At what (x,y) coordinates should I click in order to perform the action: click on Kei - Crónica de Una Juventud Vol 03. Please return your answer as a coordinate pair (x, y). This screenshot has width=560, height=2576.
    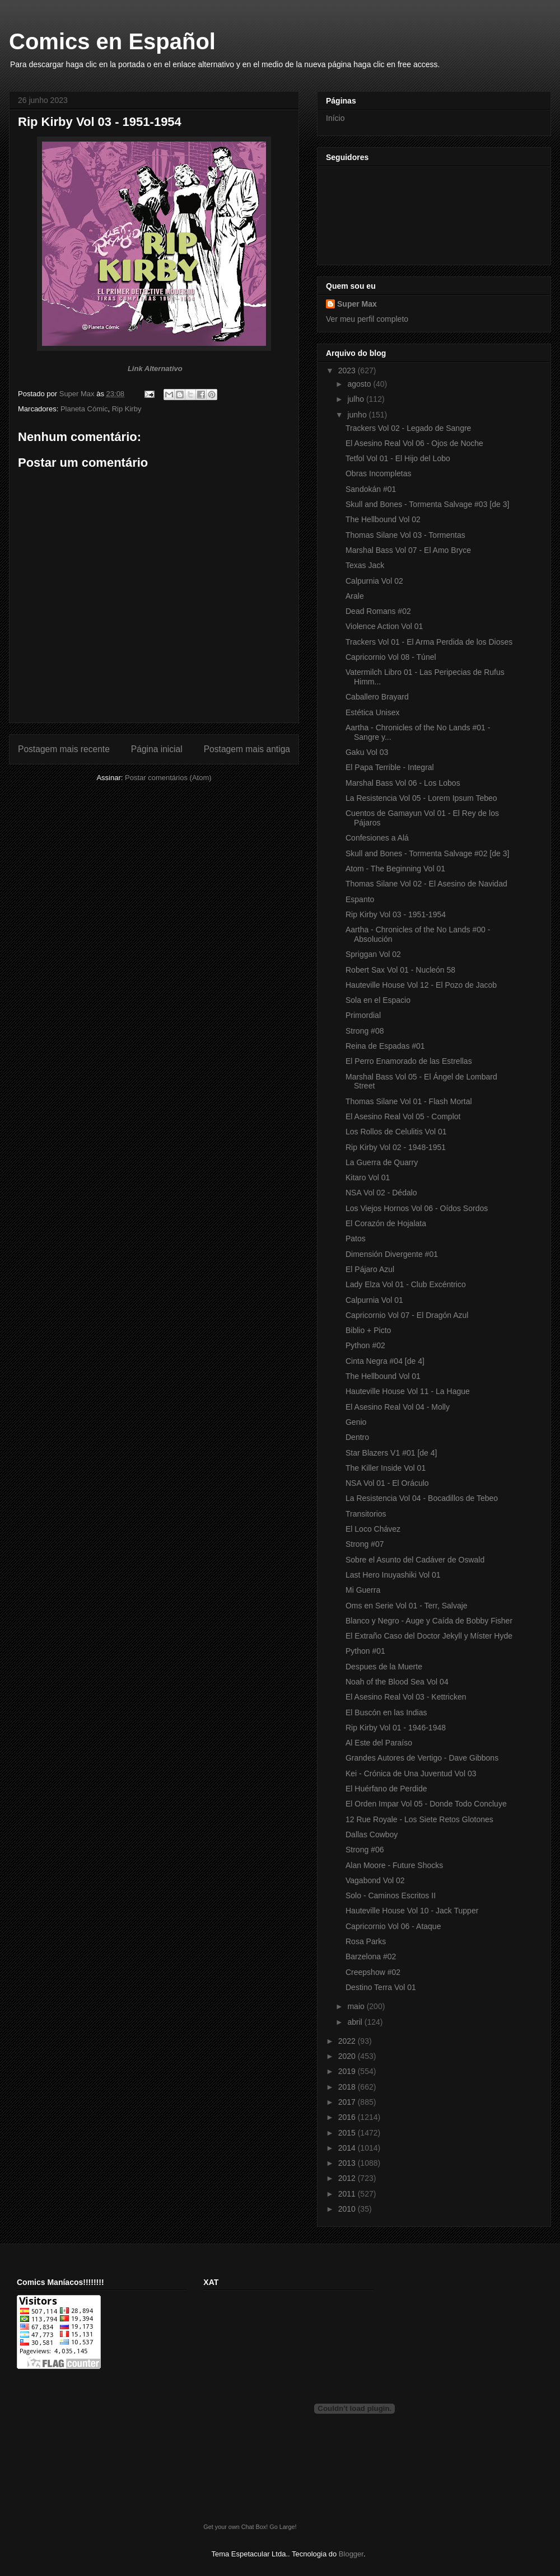
    Looking at the image, I should click on (411, 1773).